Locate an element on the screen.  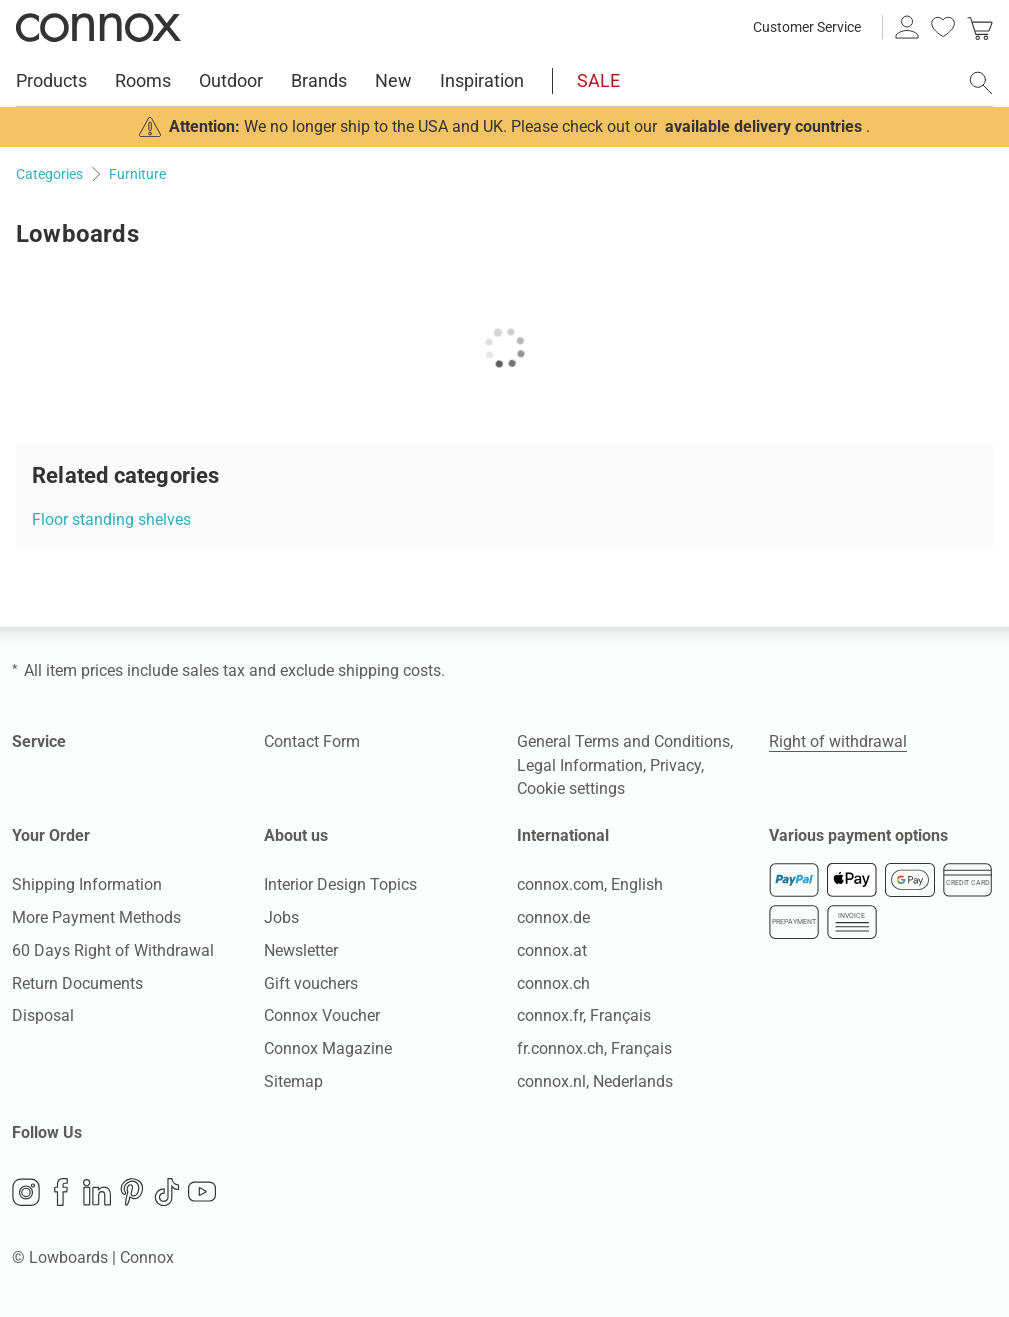
fr.connox.ch, Français is located at coordinates (594, 1048).